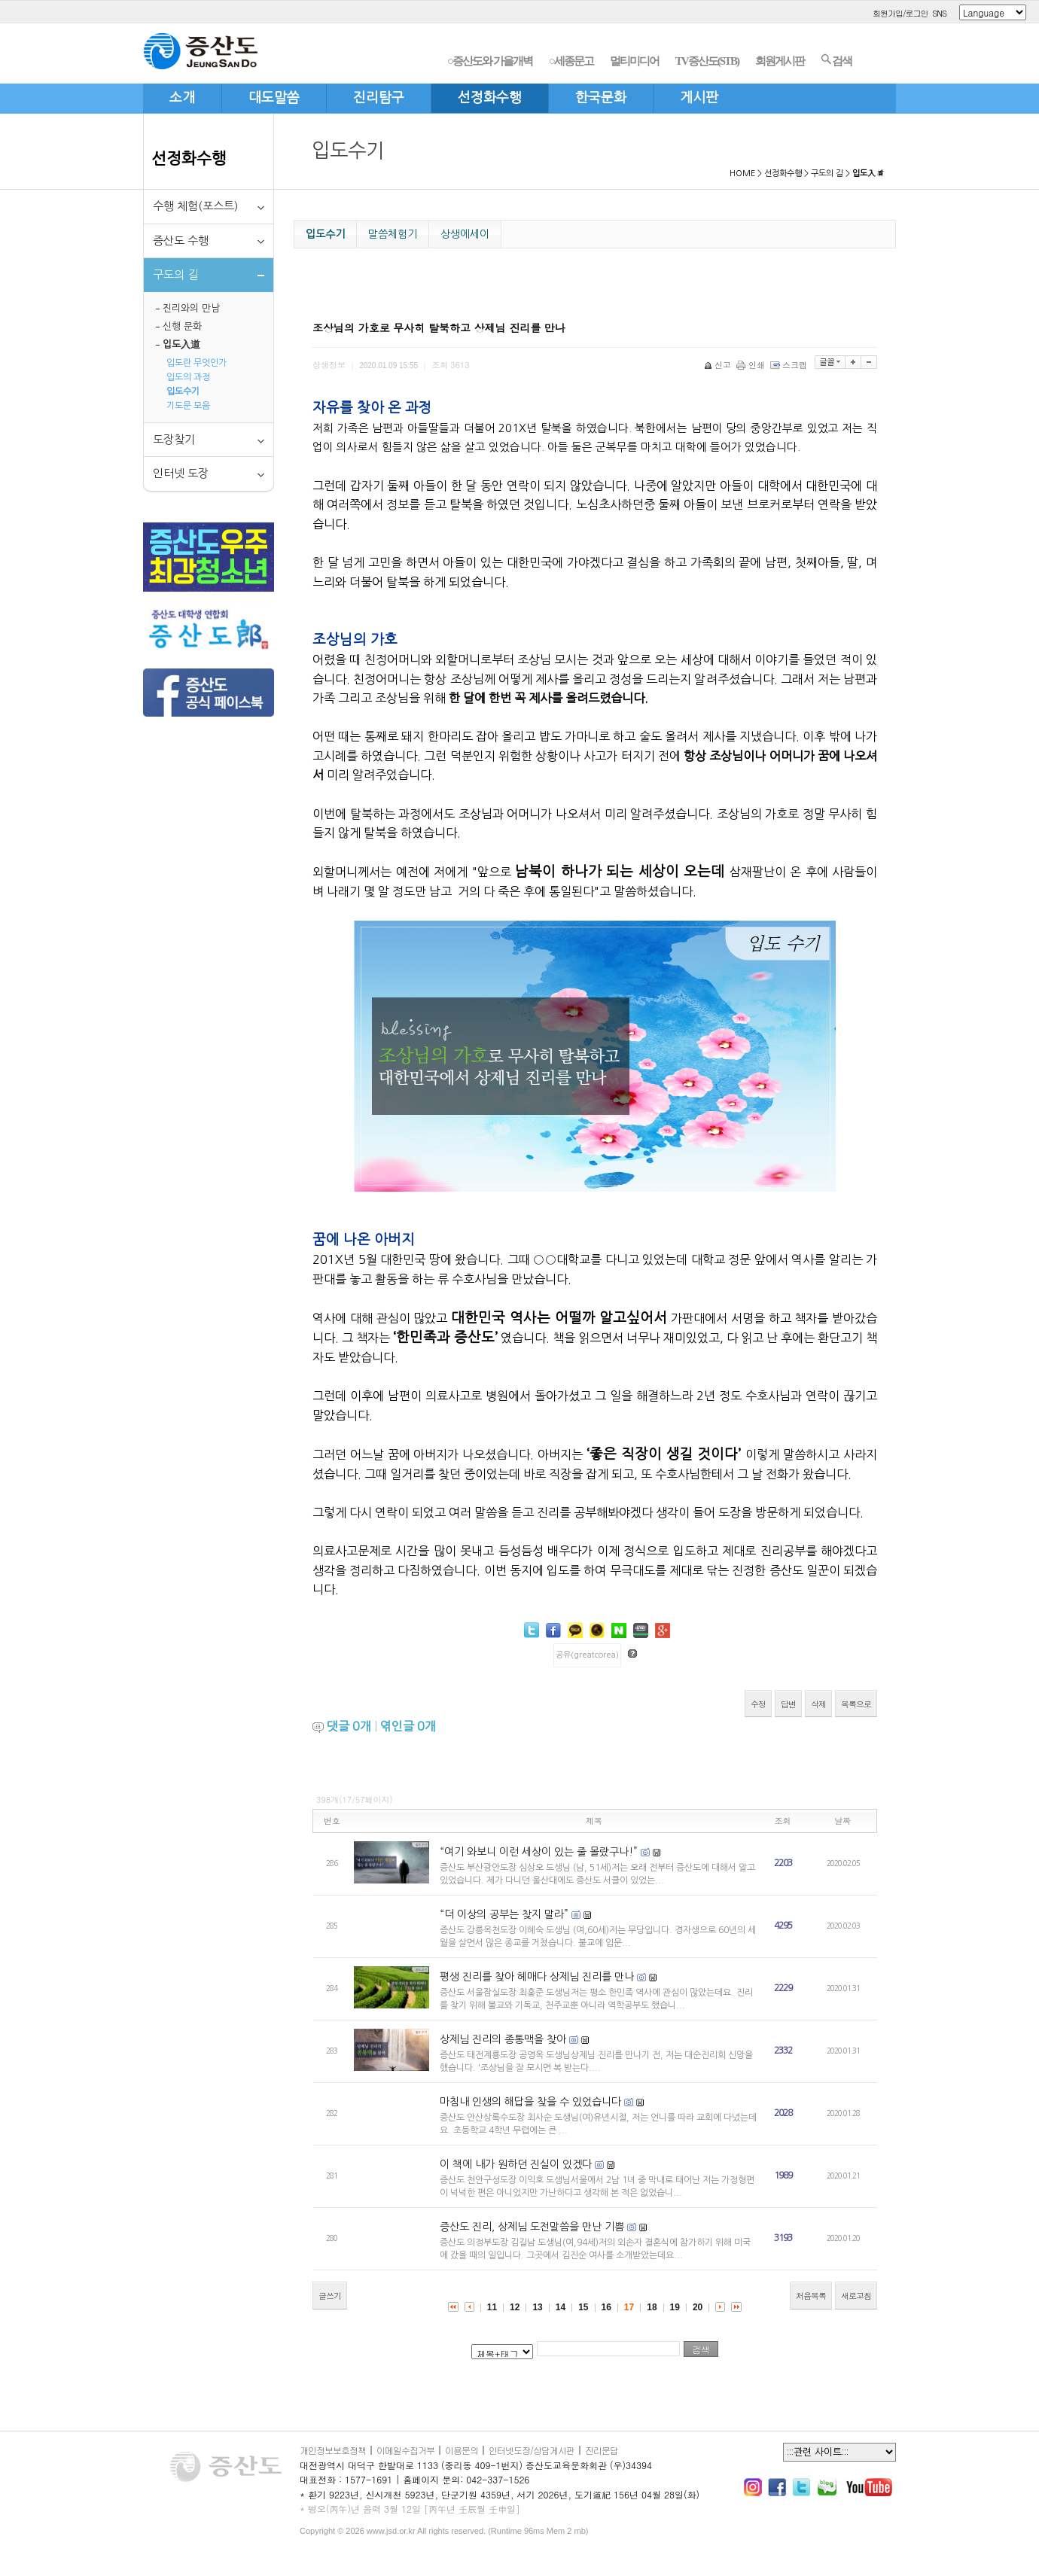  What do you see at coordinates (392, 234) in the screenshot?
I see `말씀체험기` at bounding box center [392, 234].